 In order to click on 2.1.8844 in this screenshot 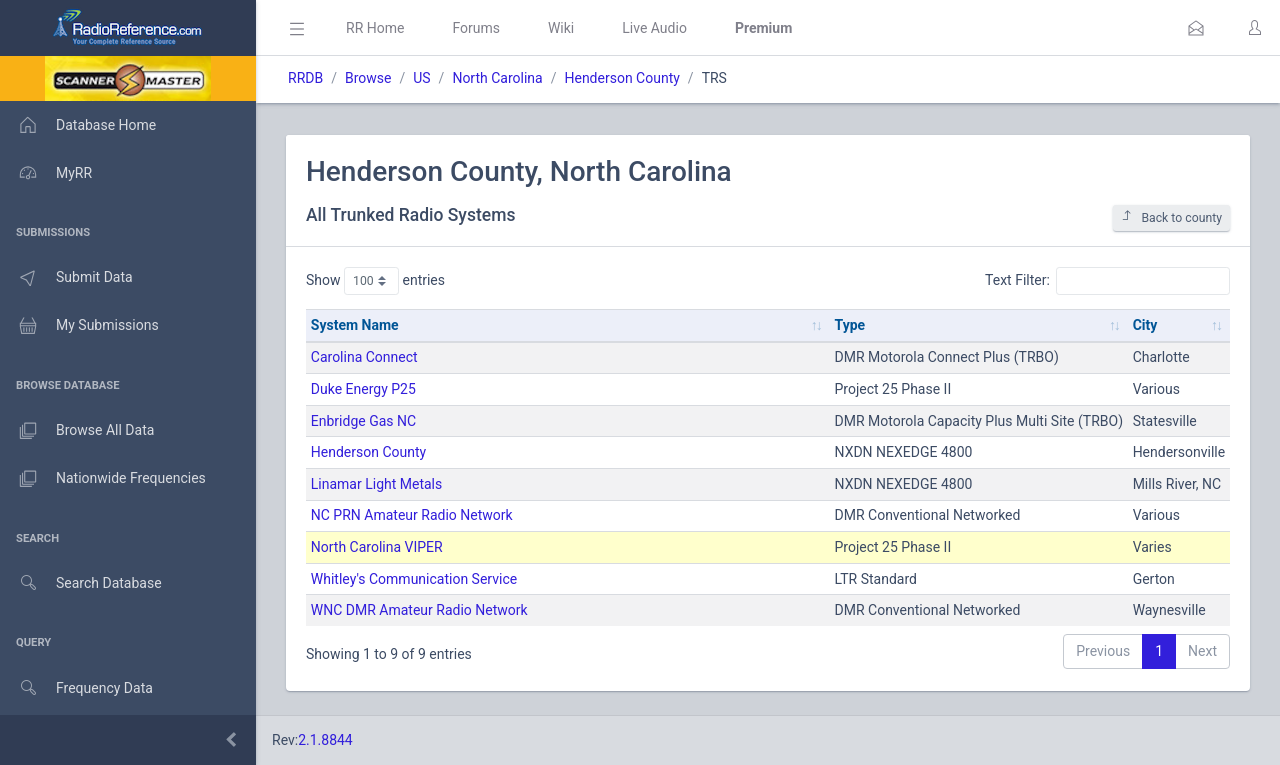, I will do `click(325, 740)`.